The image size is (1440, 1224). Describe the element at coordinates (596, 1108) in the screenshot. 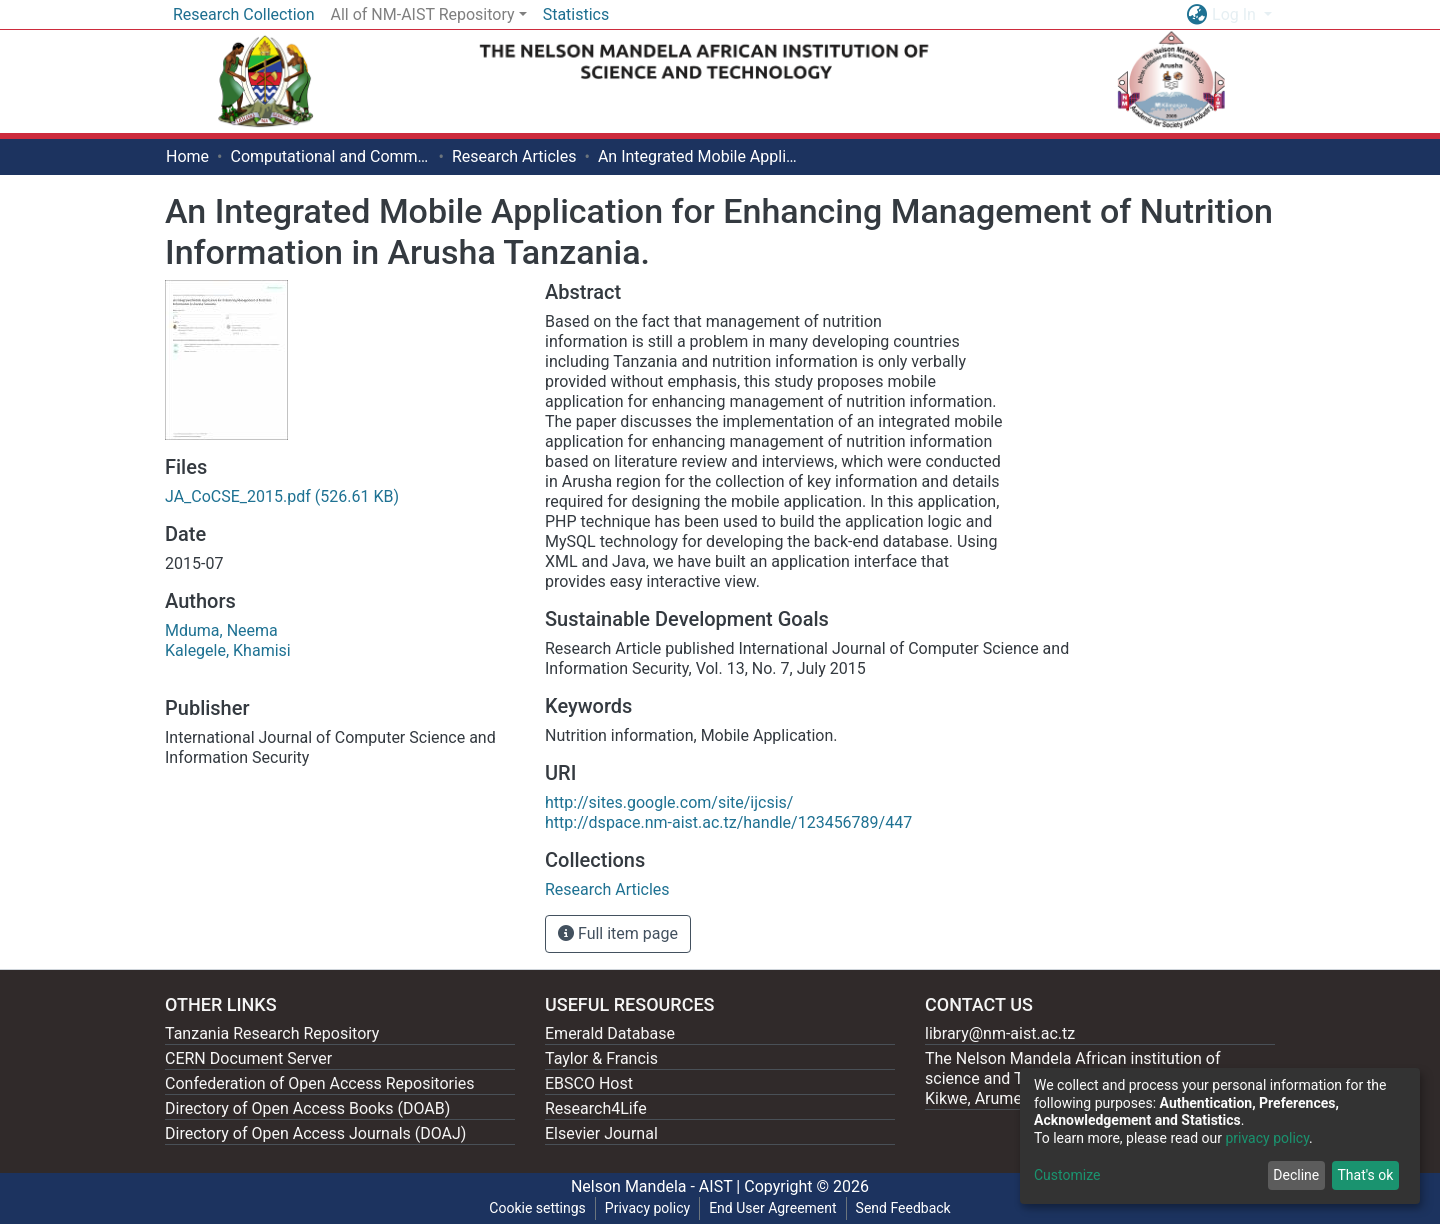

I see `Research4Life` at that location.